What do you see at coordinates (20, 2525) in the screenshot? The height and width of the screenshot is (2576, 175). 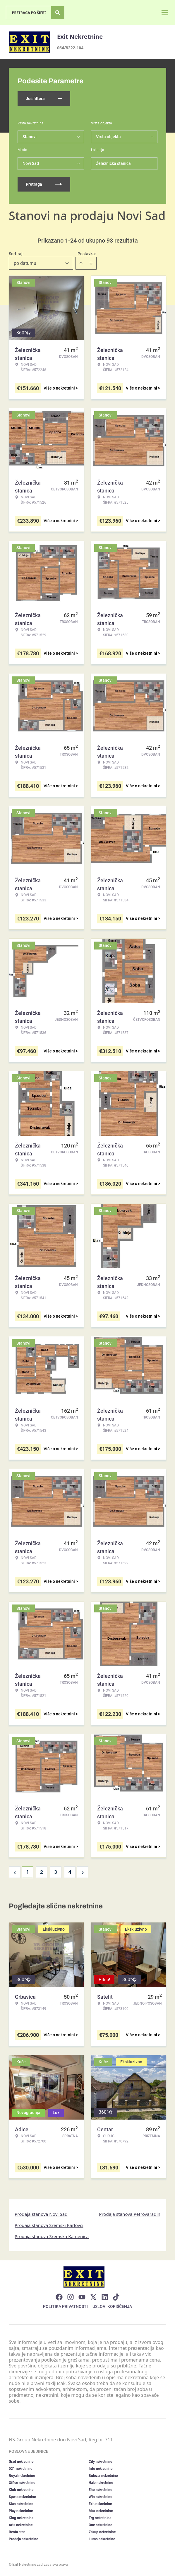 I see `Arts nekretnine` at bounding box center [20, 2525].